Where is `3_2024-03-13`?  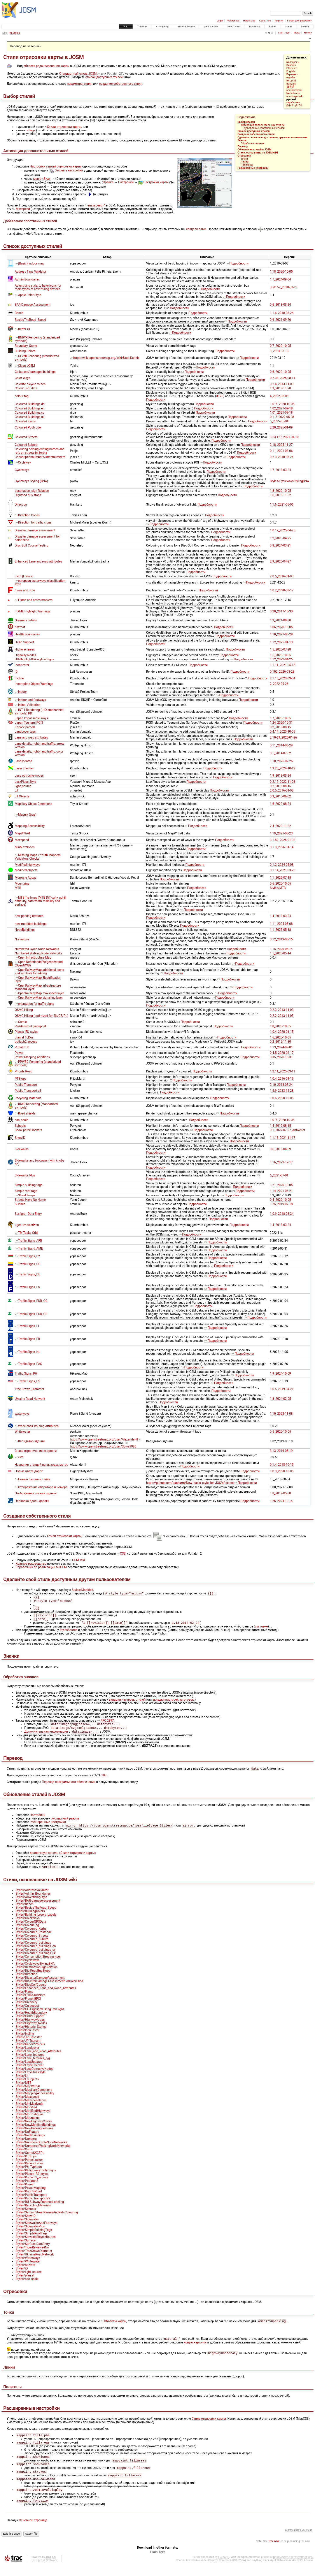
3_2024-03-13 is located at coordinates (279, 351).